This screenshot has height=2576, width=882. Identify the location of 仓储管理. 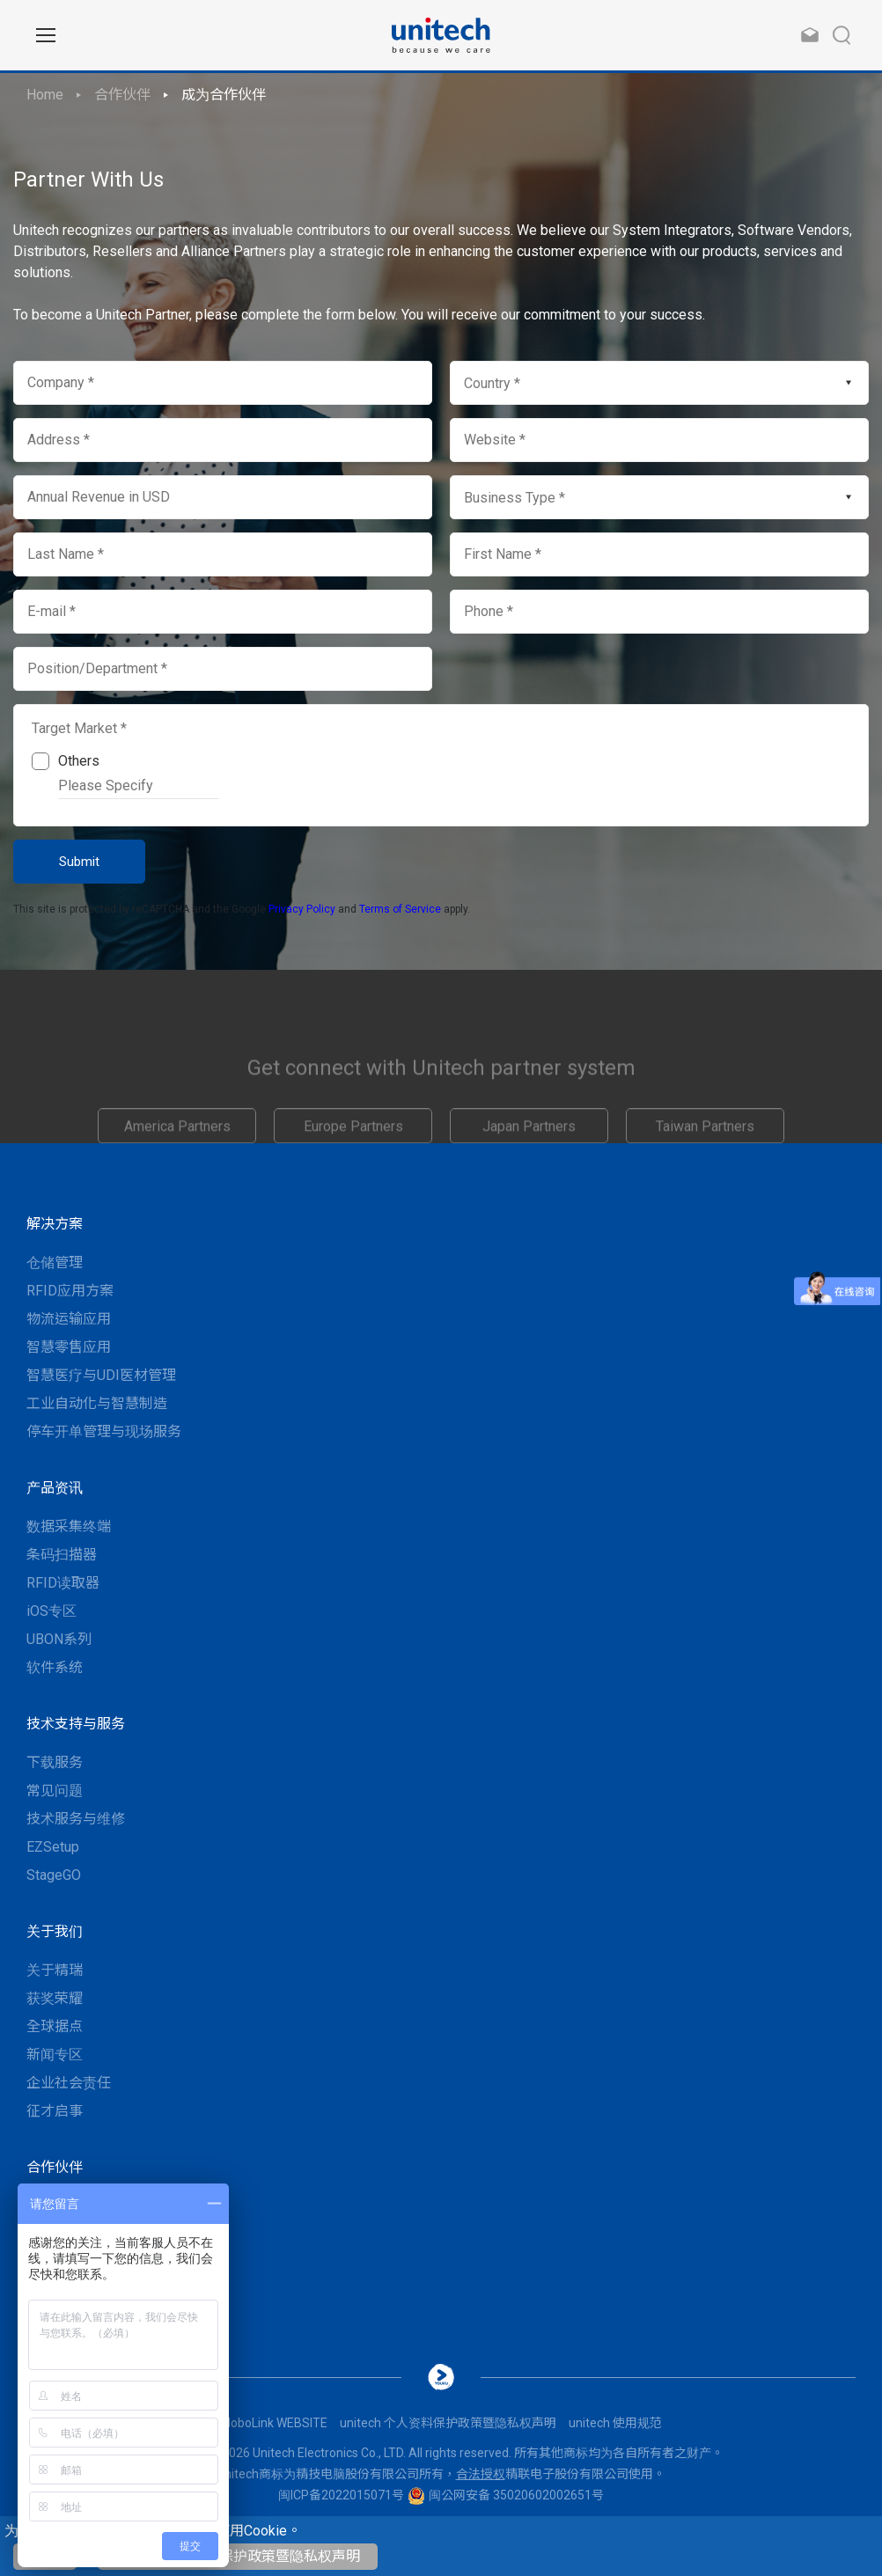
(54, 1262).